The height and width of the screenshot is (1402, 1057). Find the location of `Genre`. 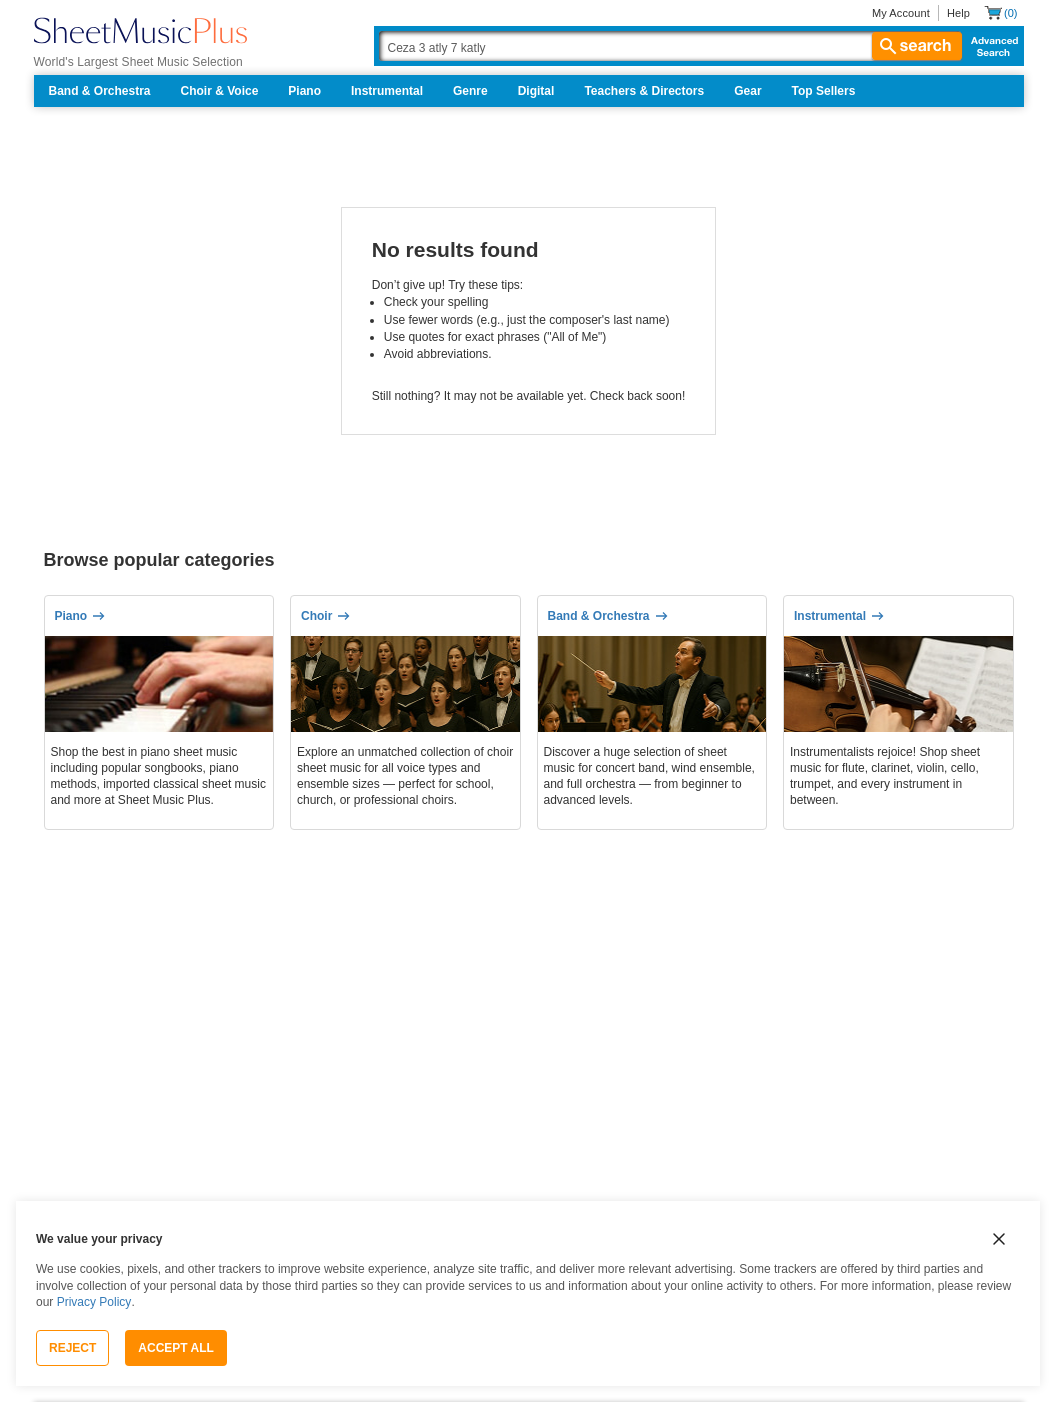

Genre is located at coordinates (470, 91).